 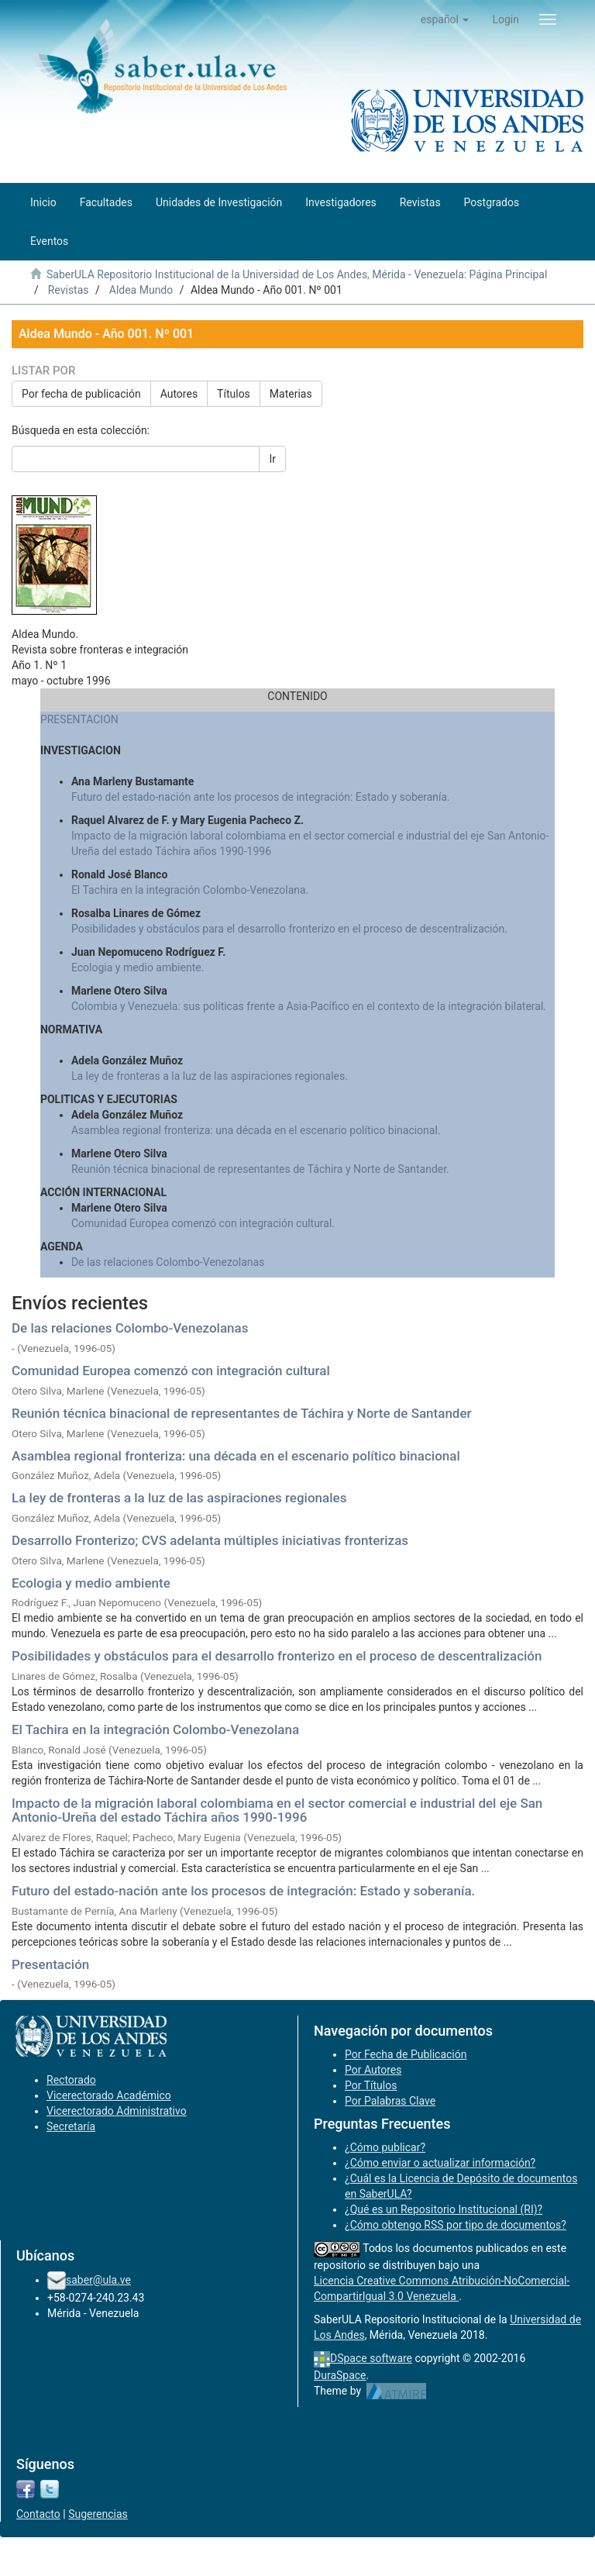 What do you see at coordinates (137, 967) in the screenshot?
I see `Ecologia y medio ambiente.` at bounding box center [137, 967].